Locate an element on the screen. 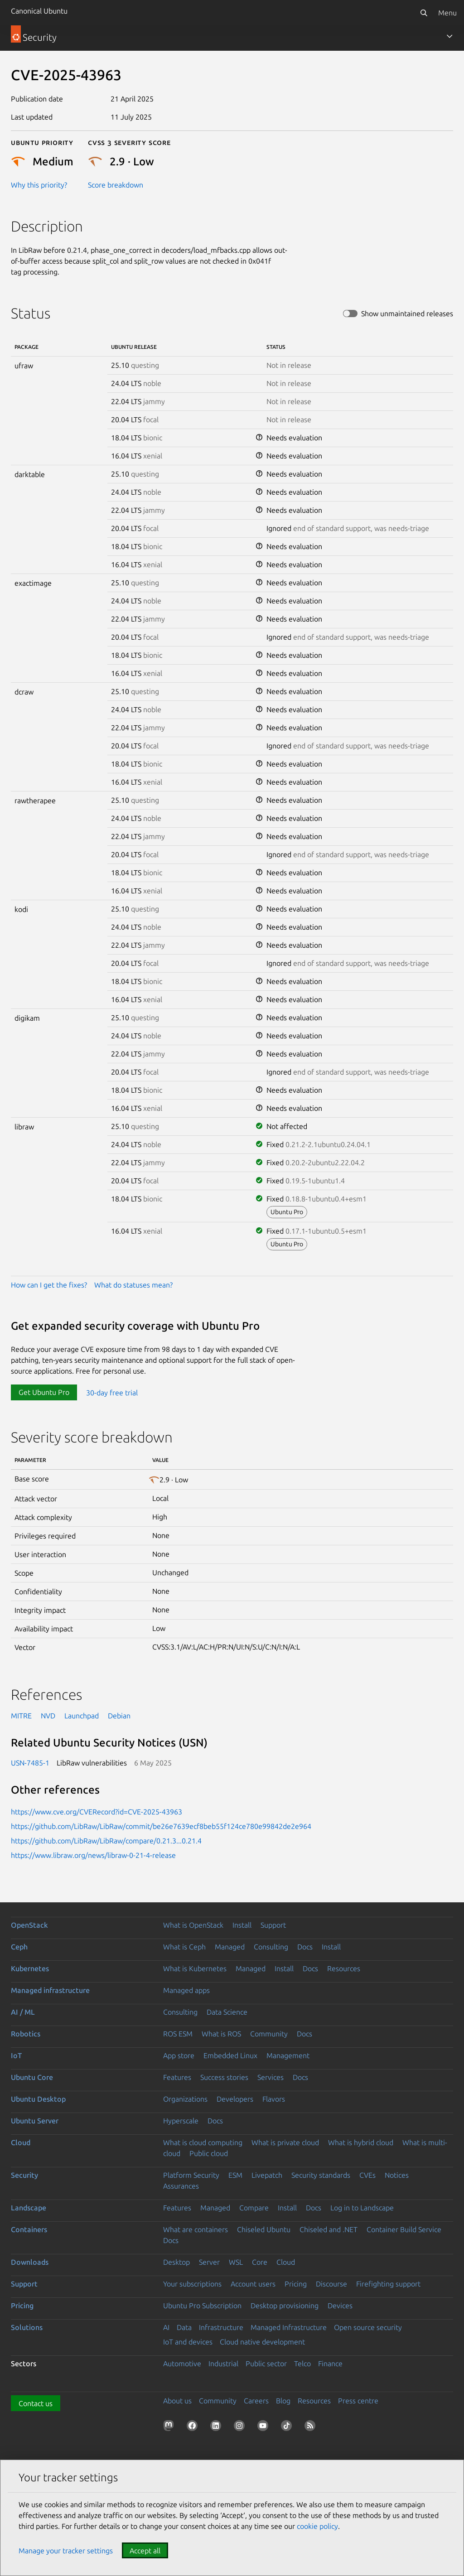  Livepatch is located at coordinates (266, 2175).